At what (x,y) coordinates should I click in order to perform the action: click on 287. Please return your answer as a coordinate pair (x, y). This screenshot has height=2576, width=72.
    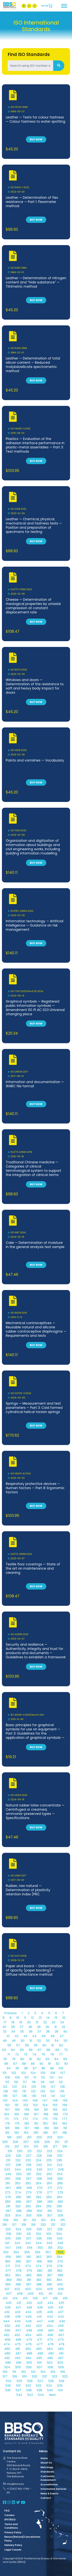
    Looking at the image, I should click on (29, 2201).